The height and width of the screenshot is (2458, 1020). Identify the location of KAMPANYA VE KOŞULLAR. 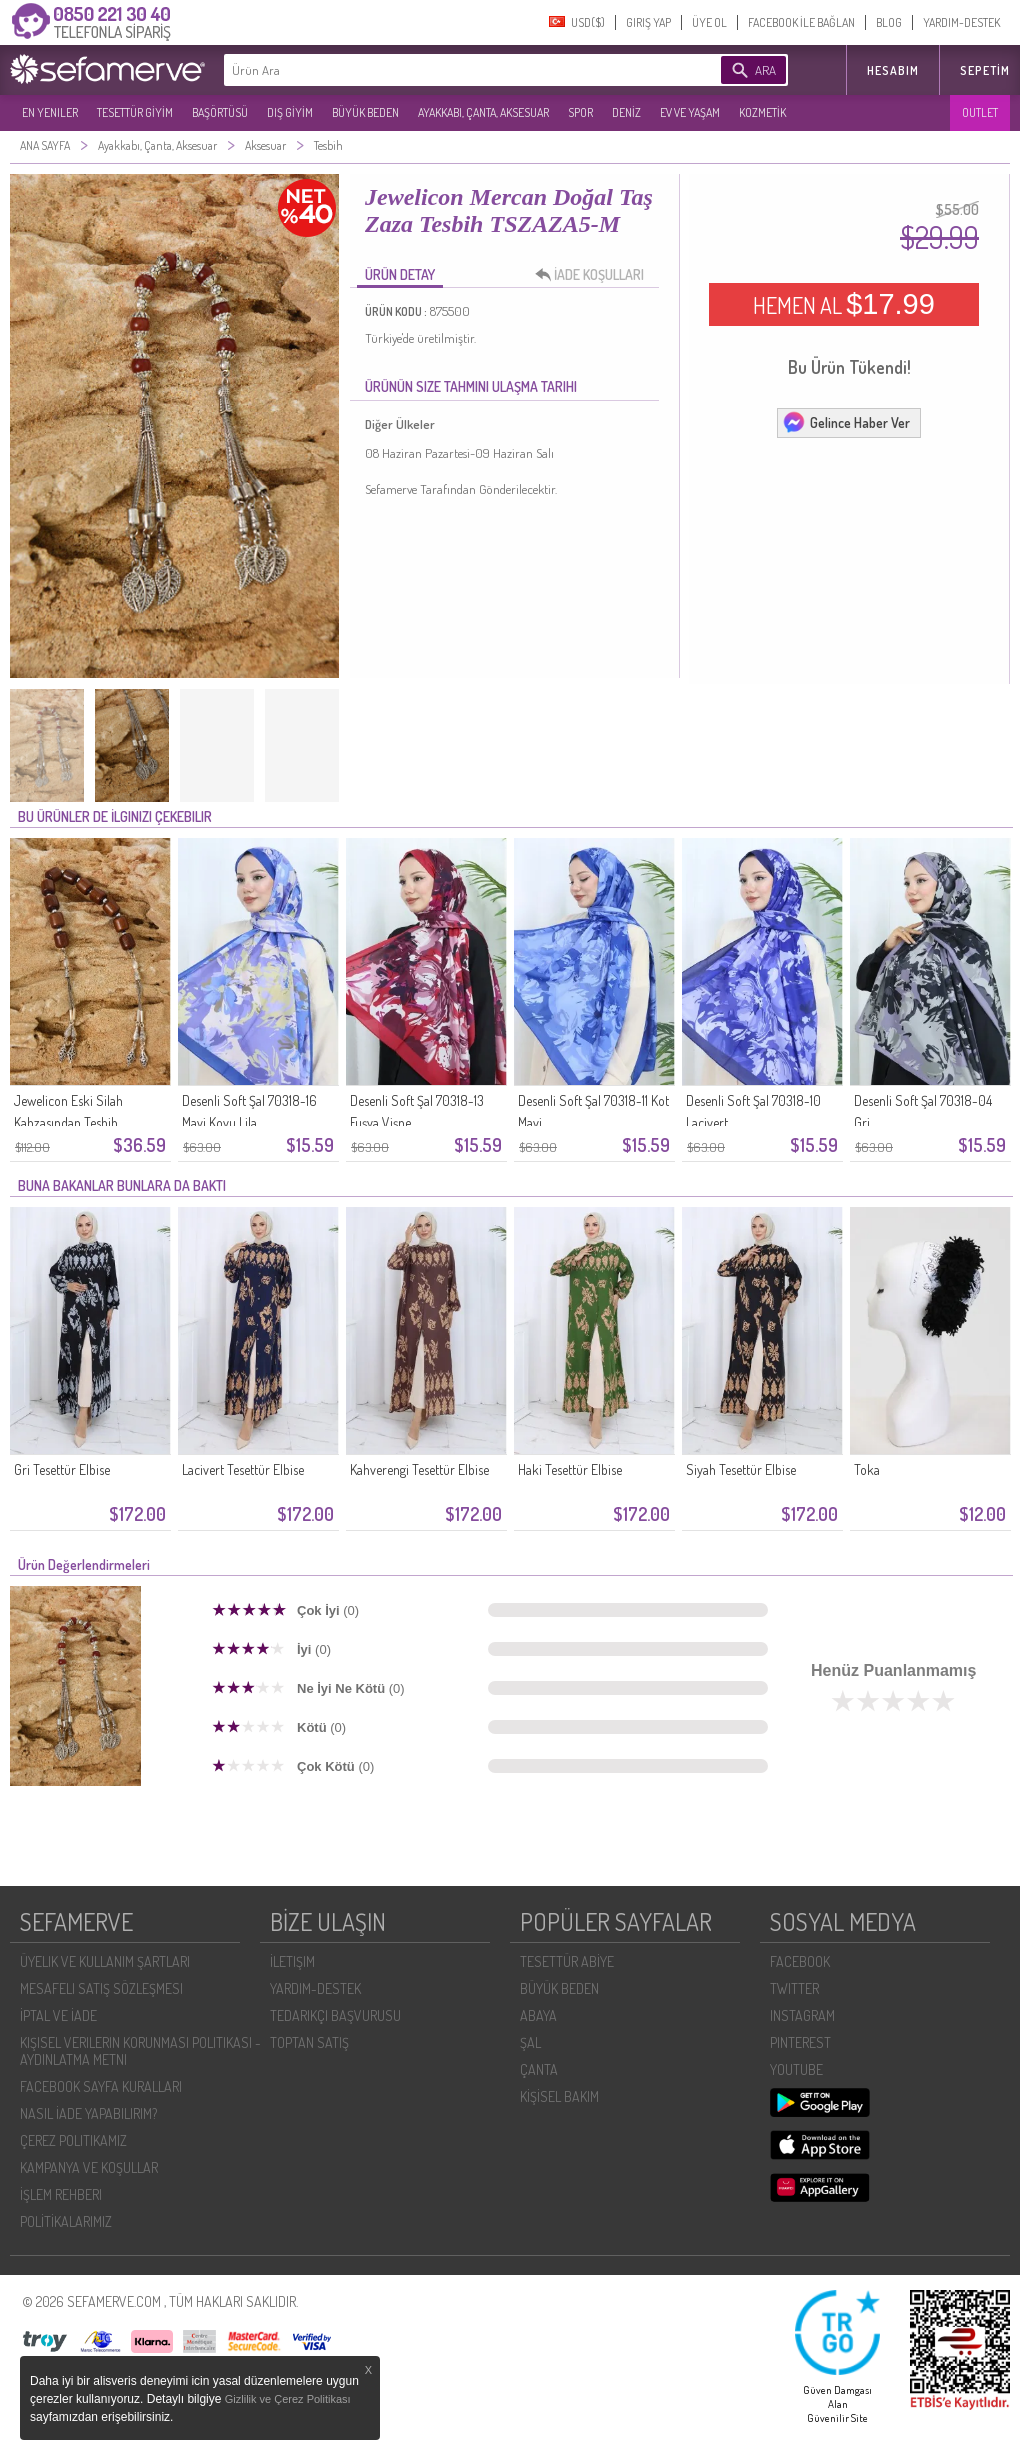
(89, 2167).